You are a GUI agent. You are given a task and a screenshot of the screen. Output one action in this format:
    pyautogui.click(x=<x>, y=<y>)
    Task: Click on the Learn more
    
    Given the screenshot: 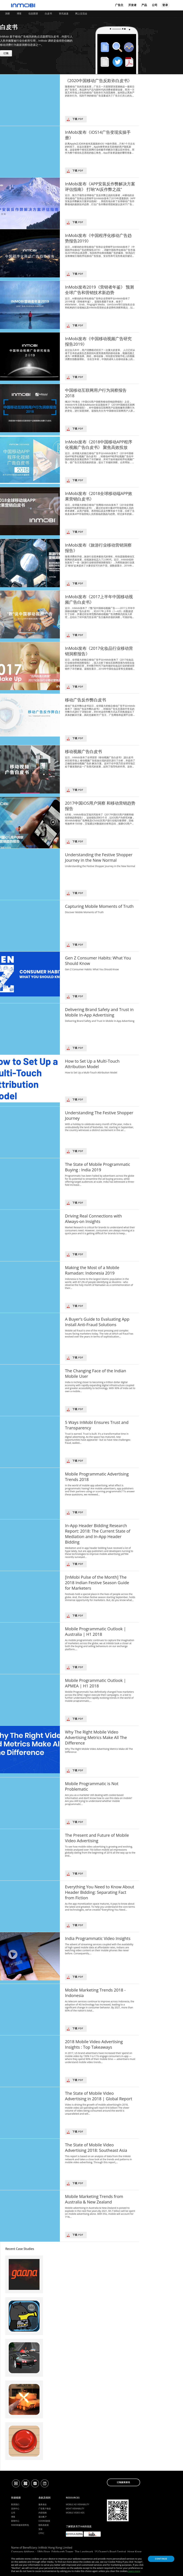 What is the action you would take?
    pyautogui.click(x=134, y=2571)
    